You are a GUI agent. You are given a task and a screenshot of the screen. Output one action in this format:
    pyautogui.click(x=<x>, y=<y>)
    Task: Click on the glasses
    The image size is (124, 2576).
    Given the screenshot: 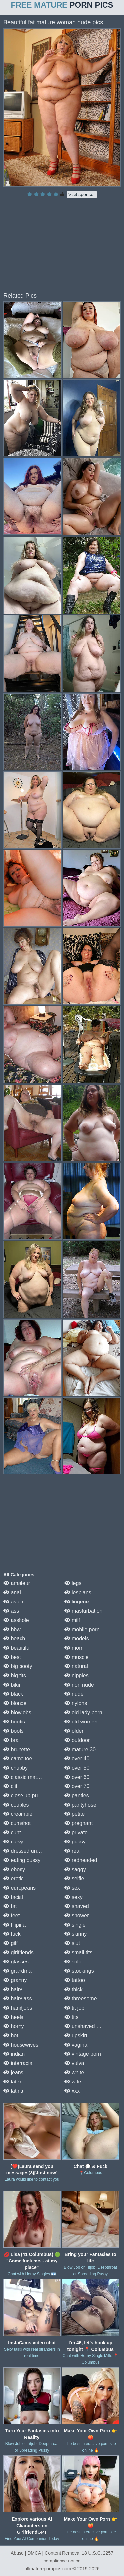 What is the action you would take?
    pyautogui.click(x=16, y=1961)
    